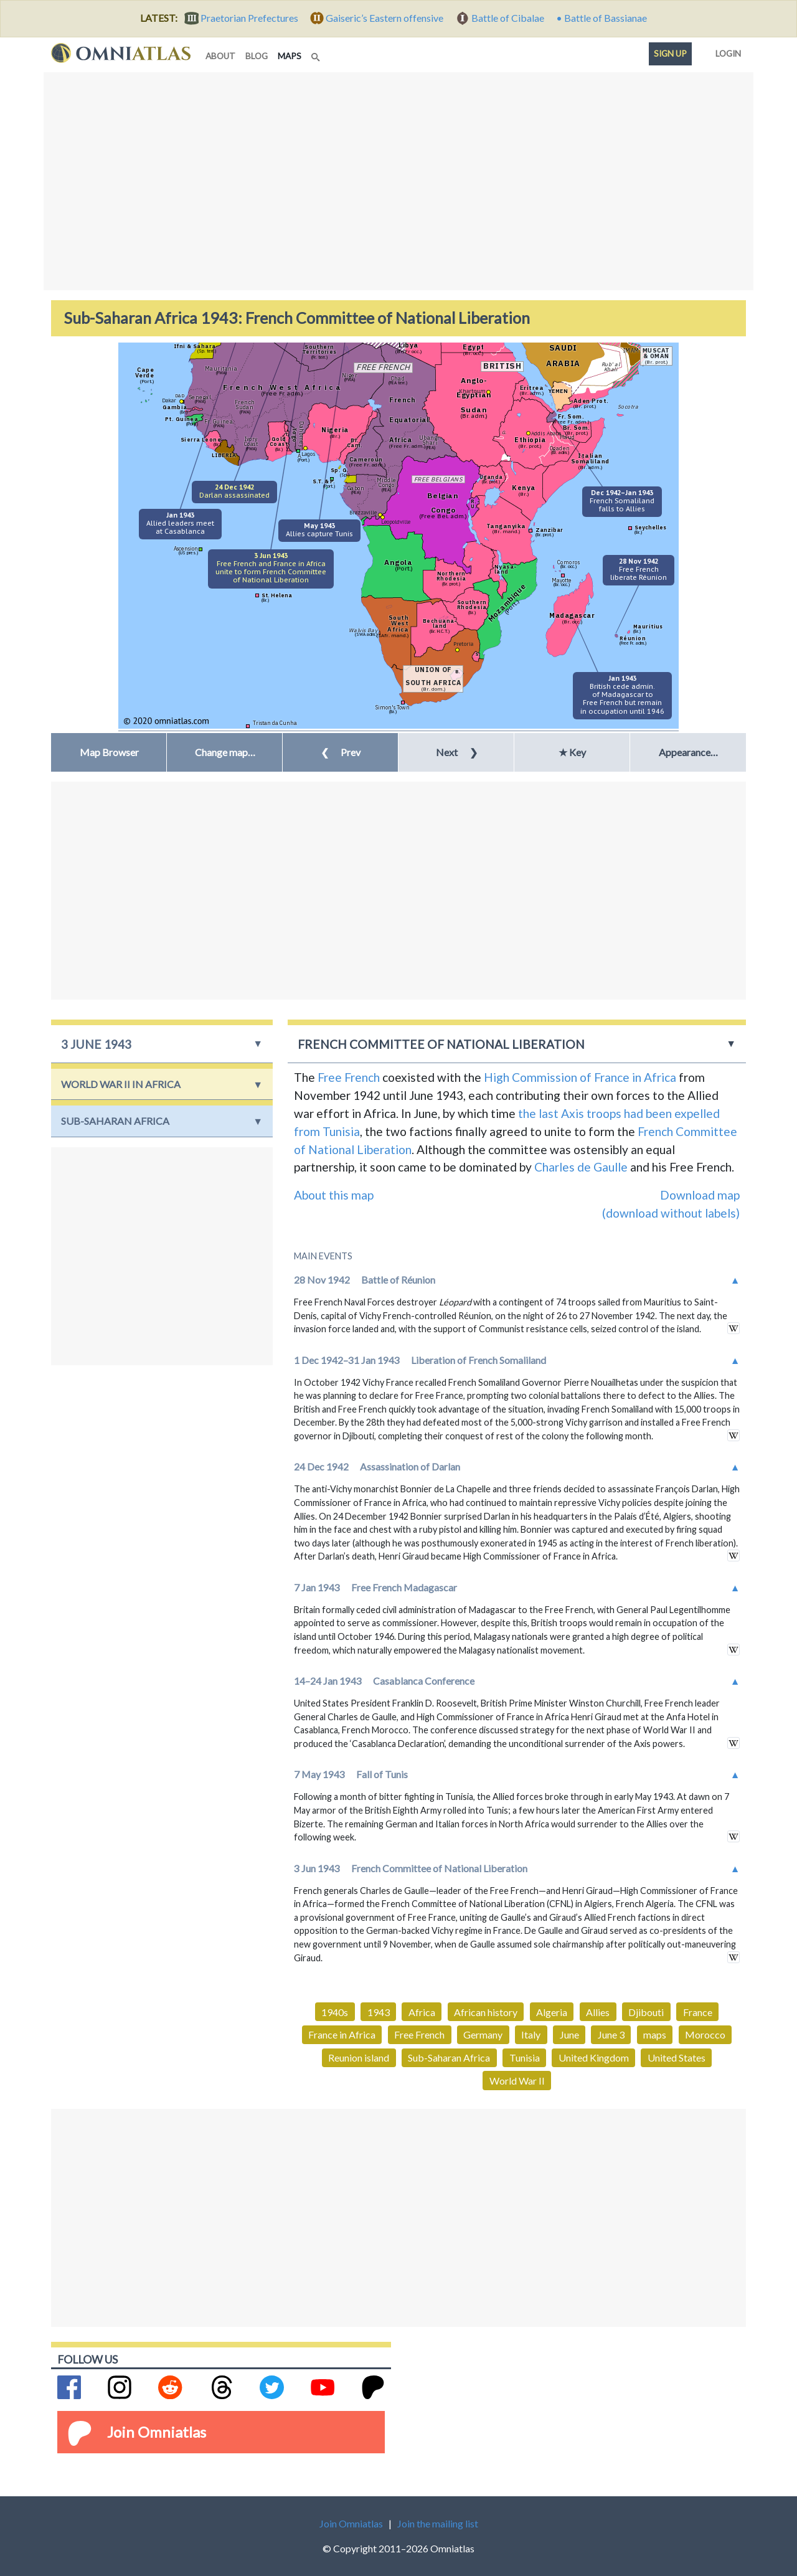 The height and width of the screenshot is (2576, 797). I want to click on Africa, so click(421, 2012).